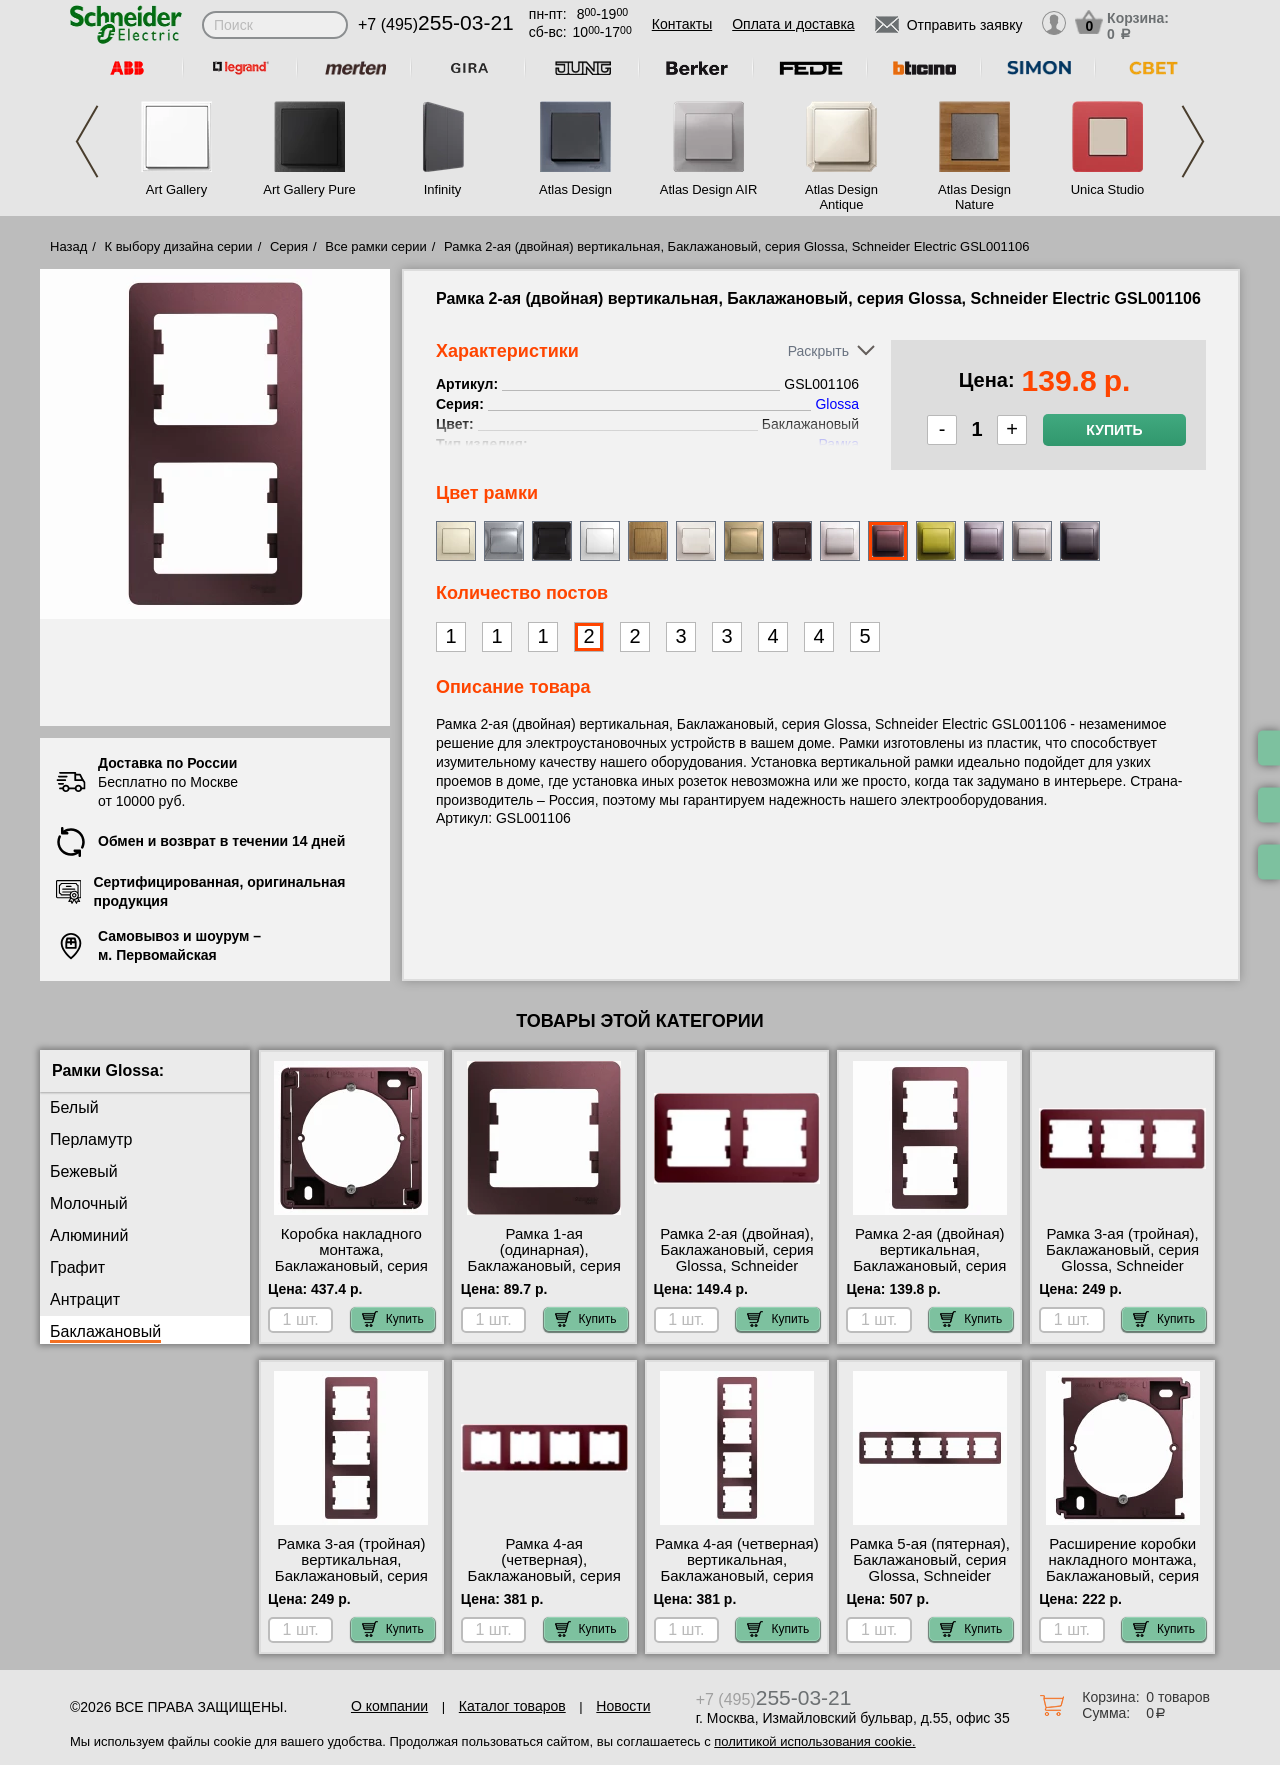 The image size is (1280, 1765). What do you see at coordinates (309, 189) in the screenshot?
I see `Art Gallery Pure` at bounding box center [309, 189].